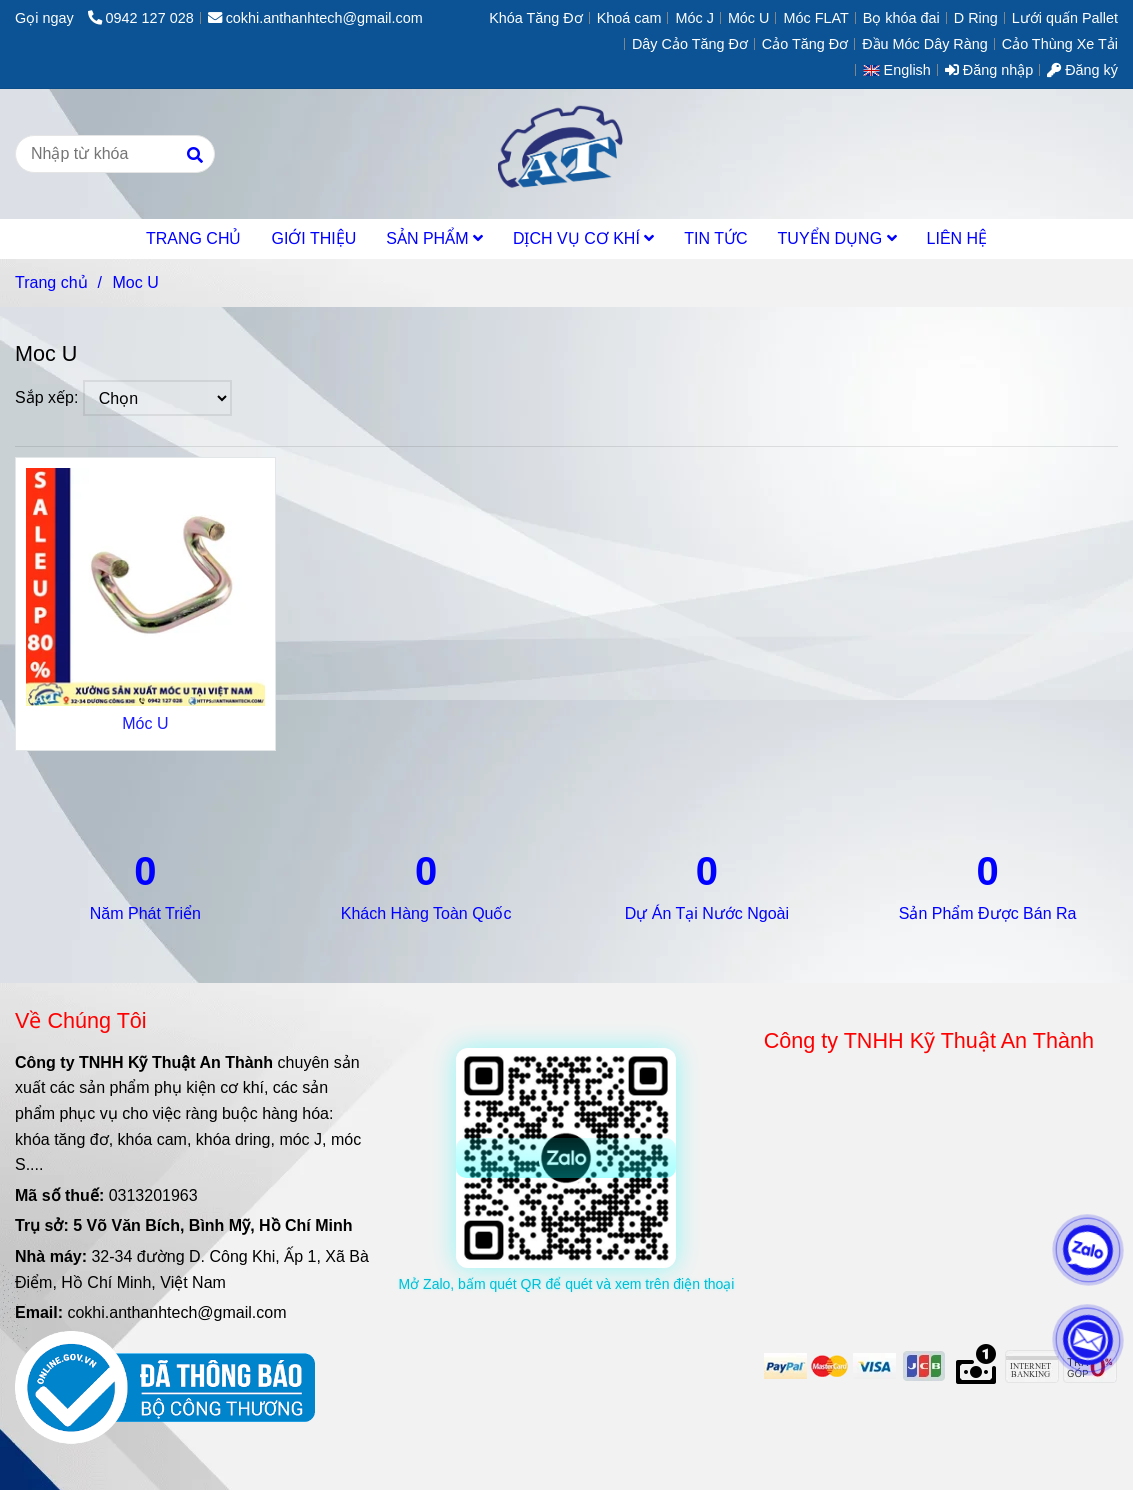 Image resolution: width=1133 pixels, height=1490 pixels. Describe the element at coordinates (805, 44) in the screenshot. I see `Cảo Tăng Đơ [Moc U]` at that location.